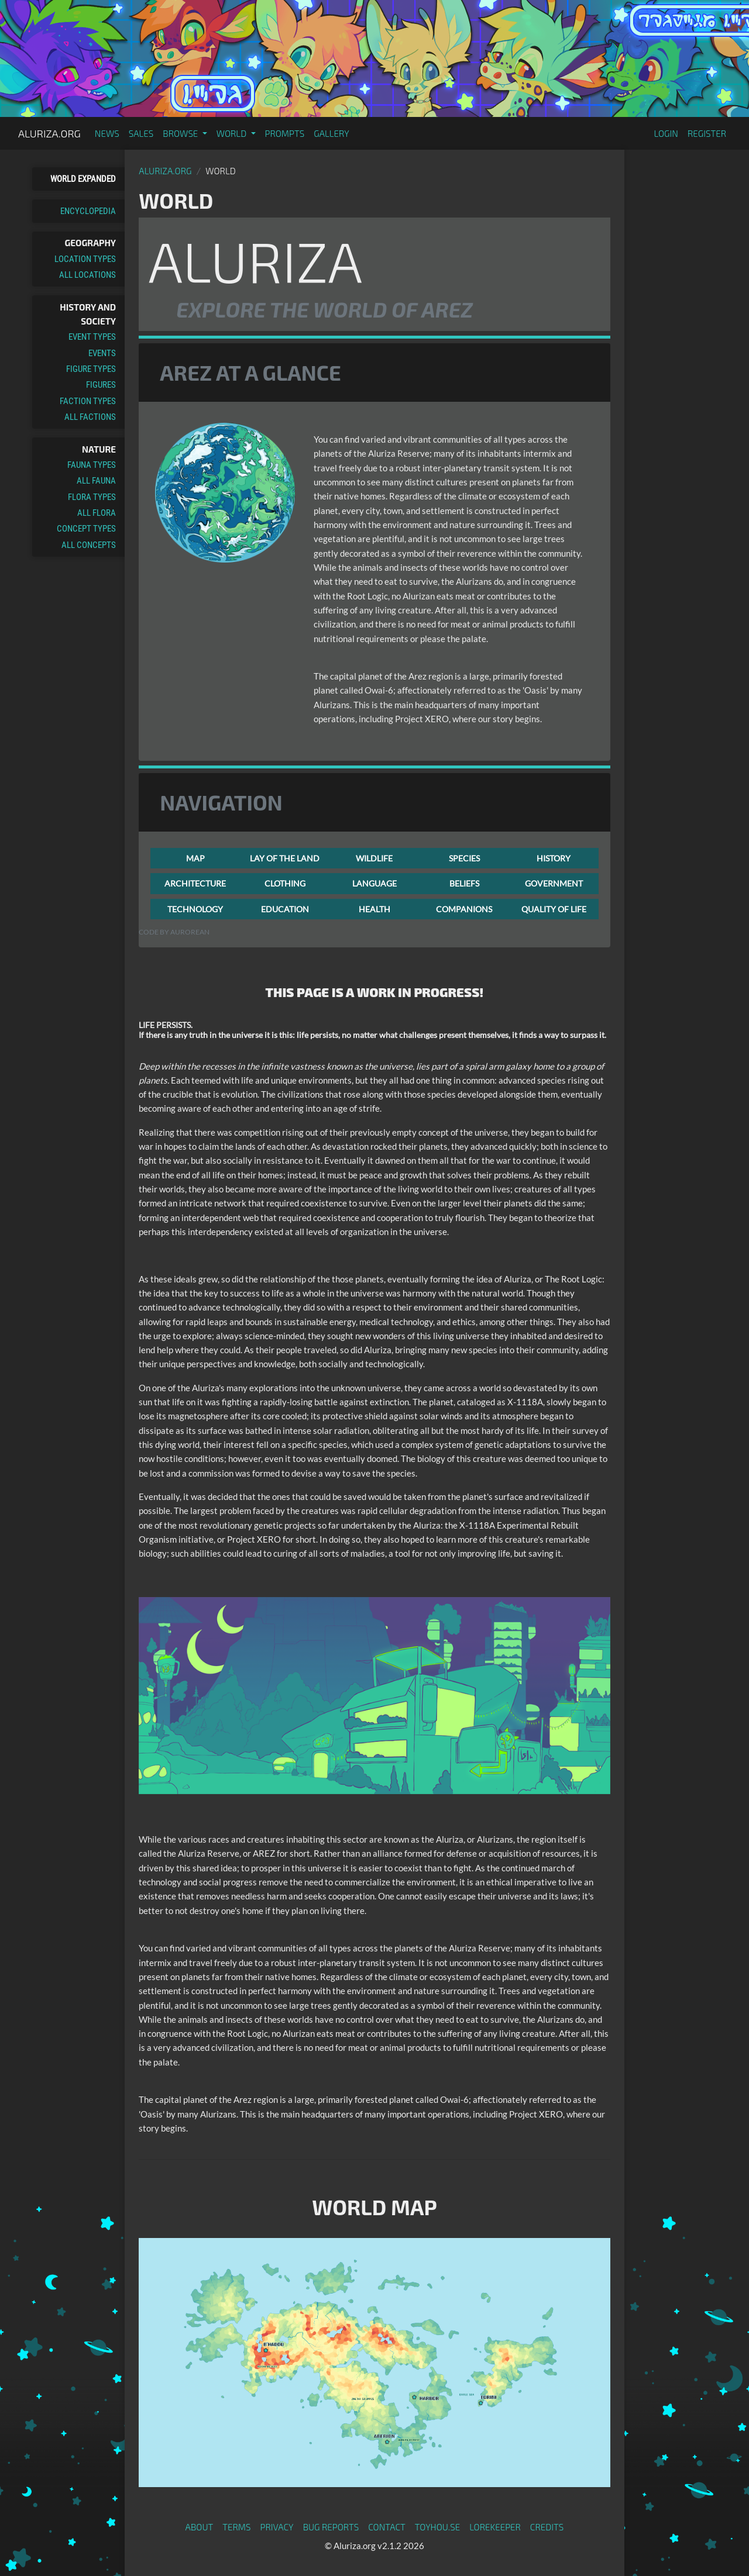  I want to click on World [button], so click(233, 133).